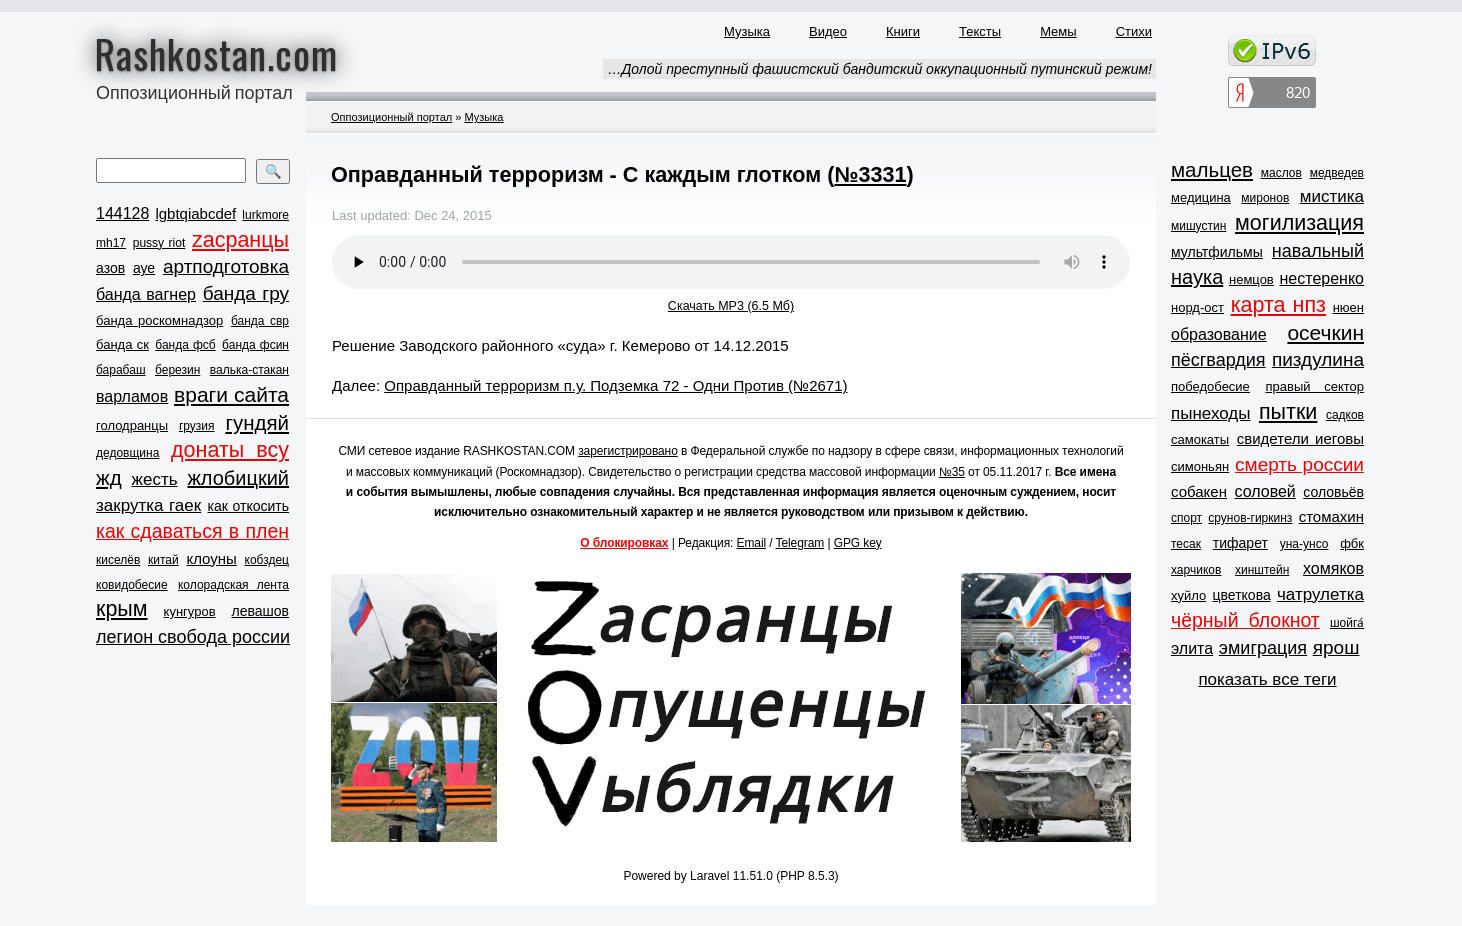 The width and height of the screenshot is (1462, 926). What do you see at coordinates (109, 477) in the screenshot?
I see `жд` at bounding box center [109, 477].